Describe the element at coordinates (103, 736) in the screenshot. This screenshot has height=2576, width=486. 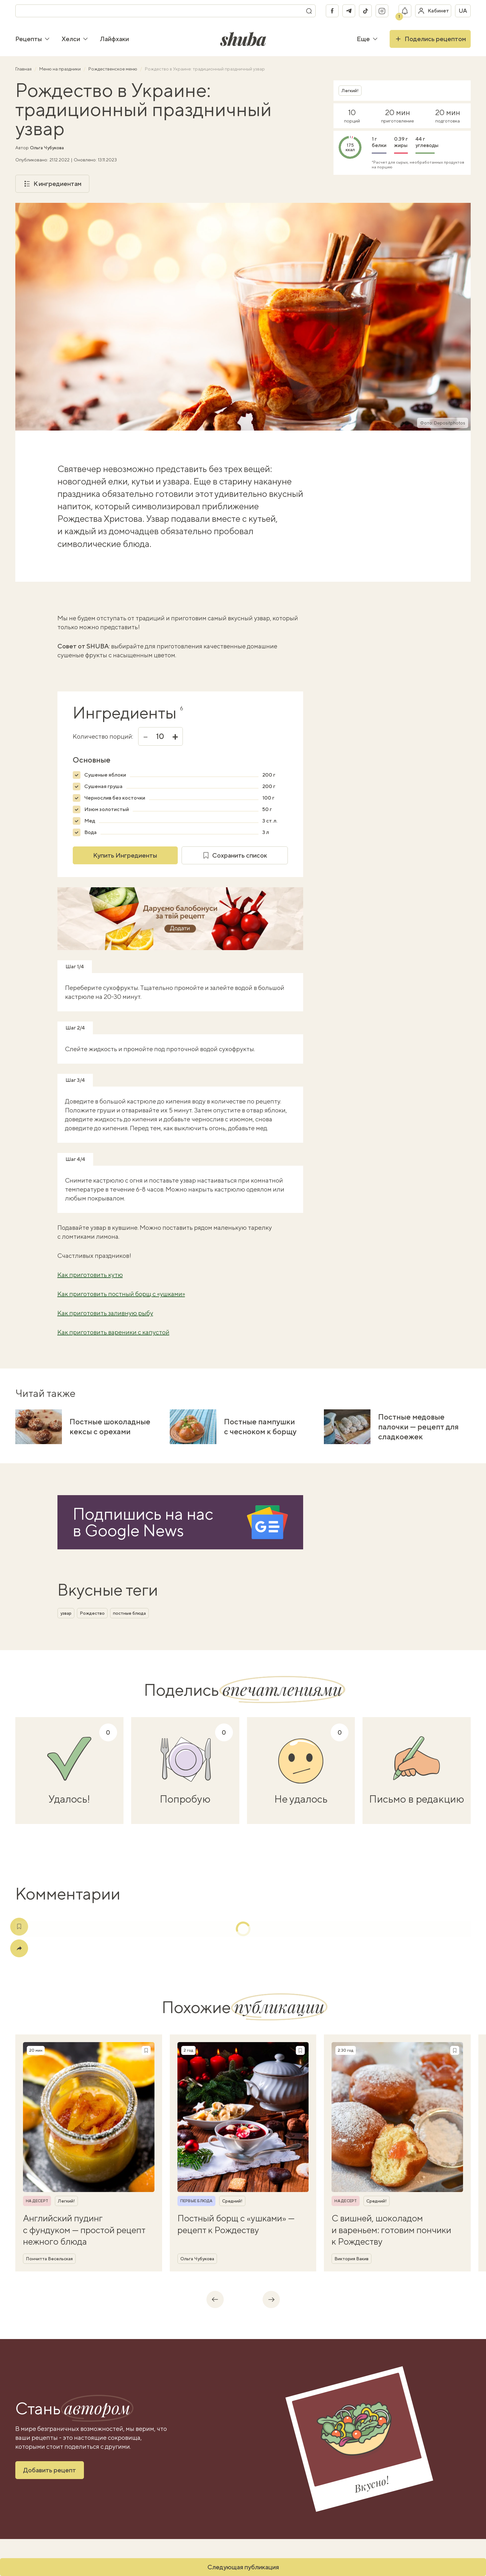
I see `Количество порций:` at that location.